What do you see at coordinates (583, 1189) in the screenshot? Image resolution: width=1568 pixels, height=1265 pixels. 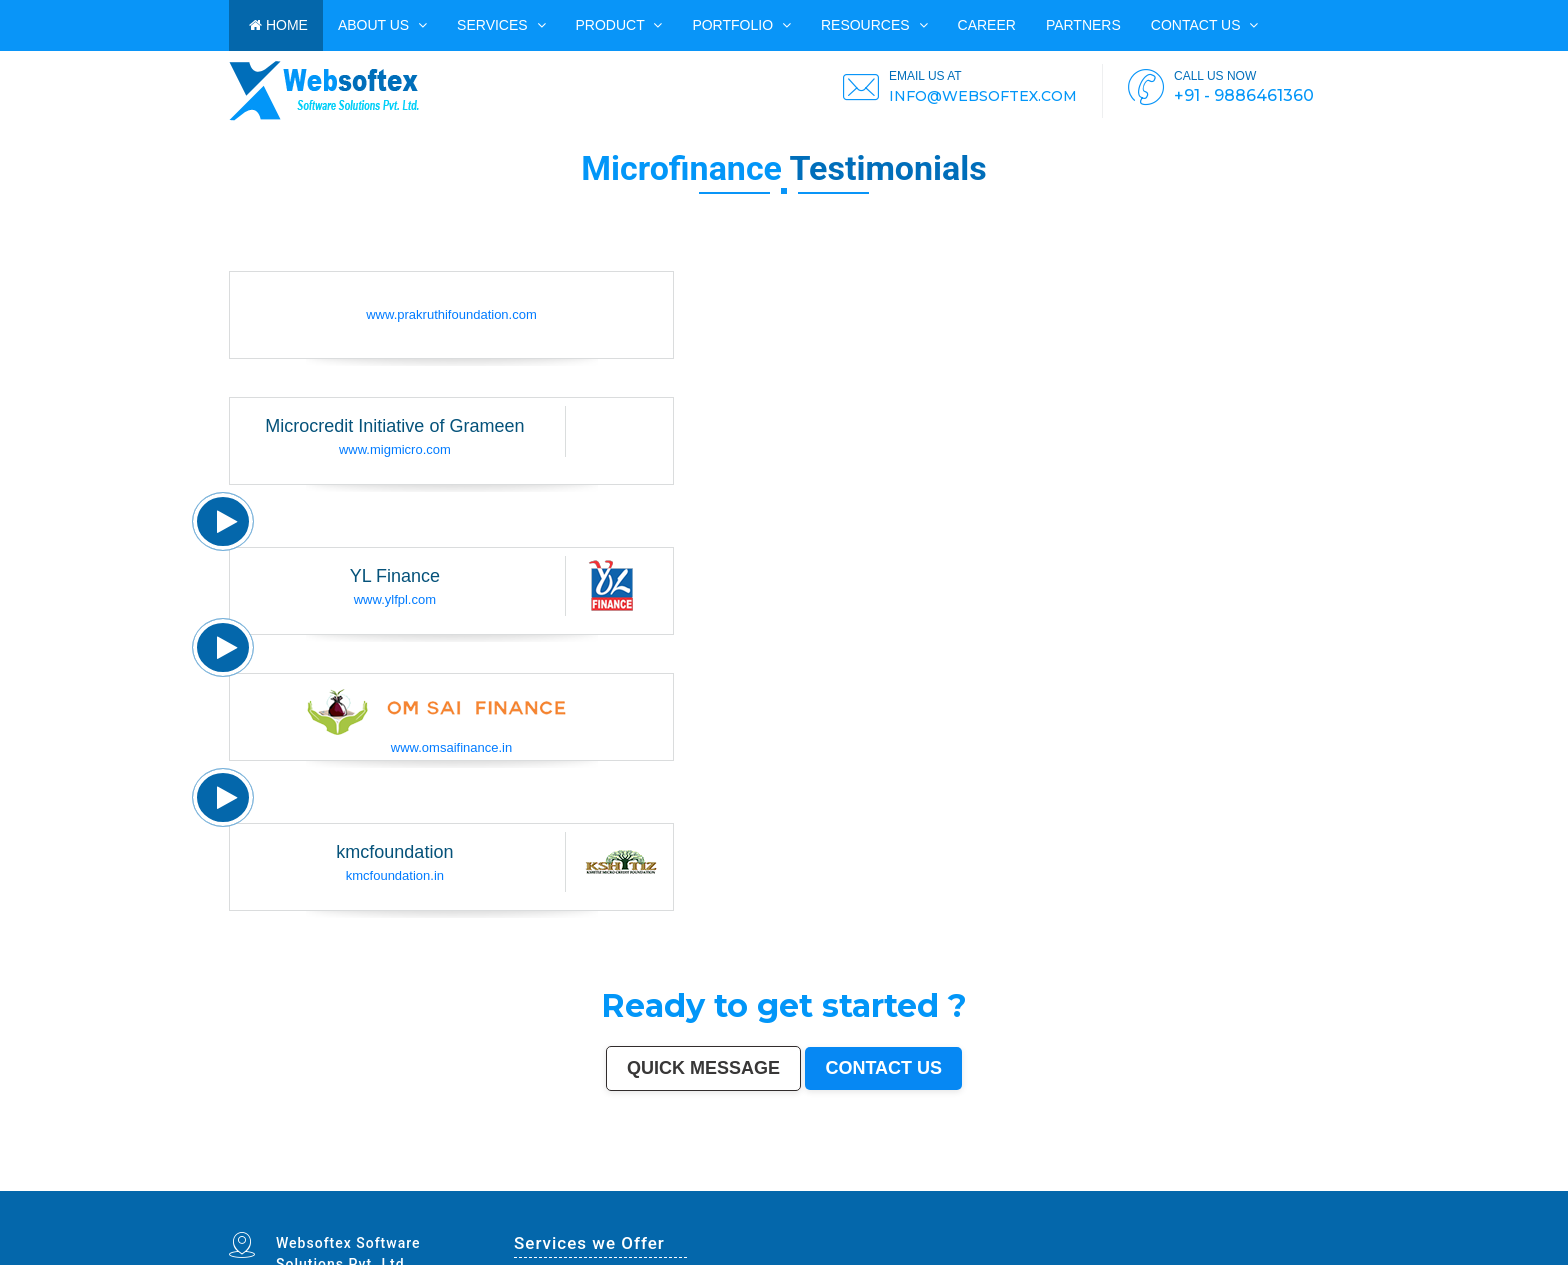 I see `Kapra` at bounding box center [583, 1189].